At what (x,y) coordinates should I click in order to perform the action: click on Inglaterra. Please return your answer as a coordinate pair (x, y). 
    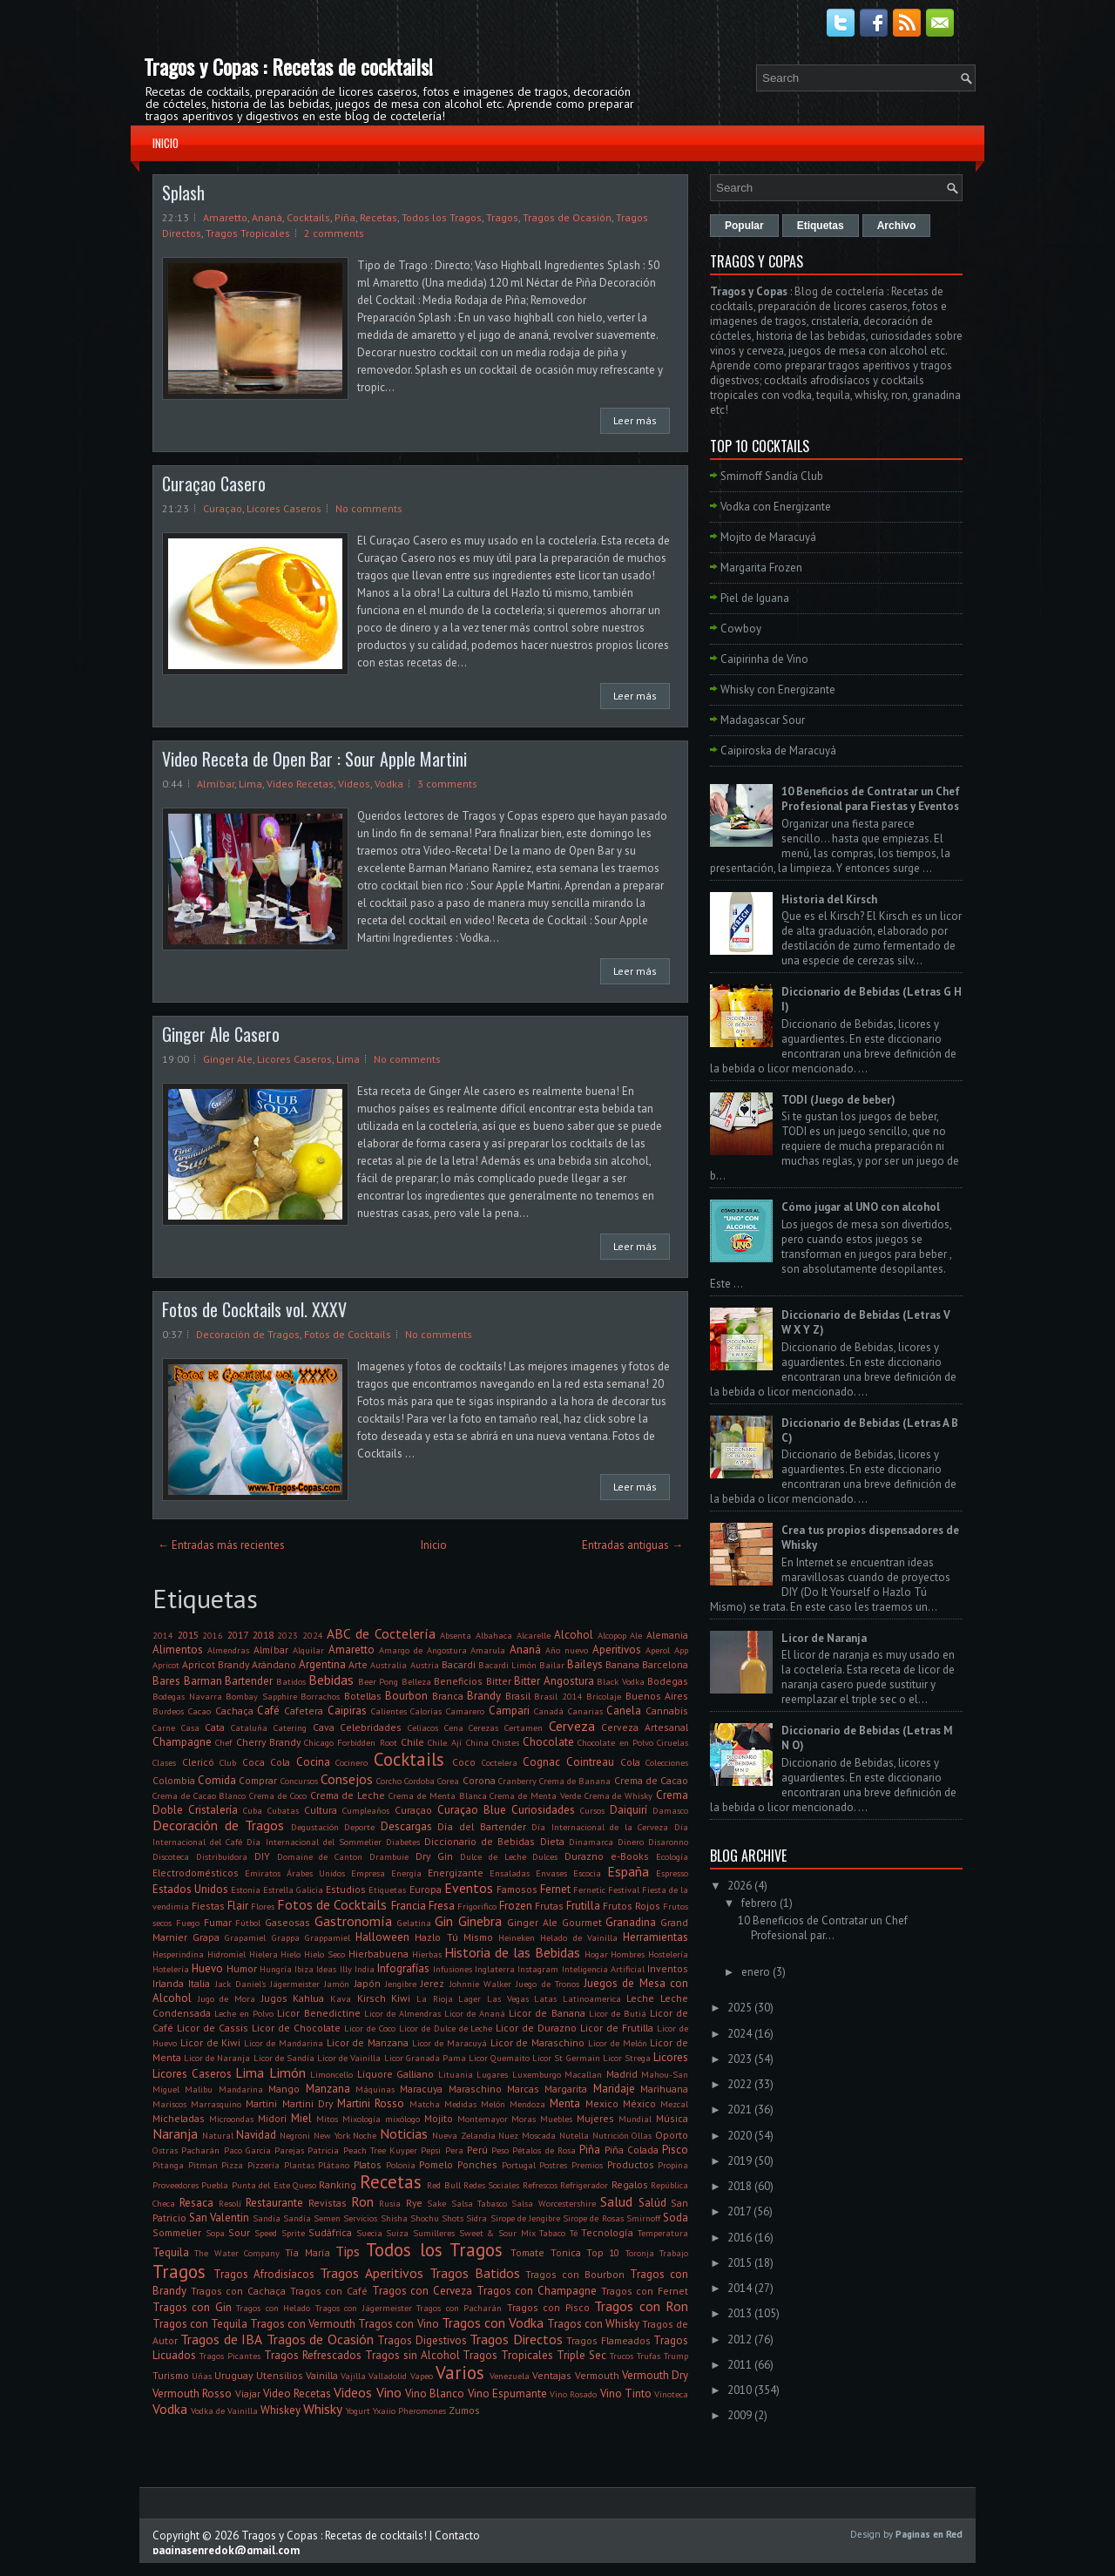
    Looking at the image, I should click on (495, 1969).